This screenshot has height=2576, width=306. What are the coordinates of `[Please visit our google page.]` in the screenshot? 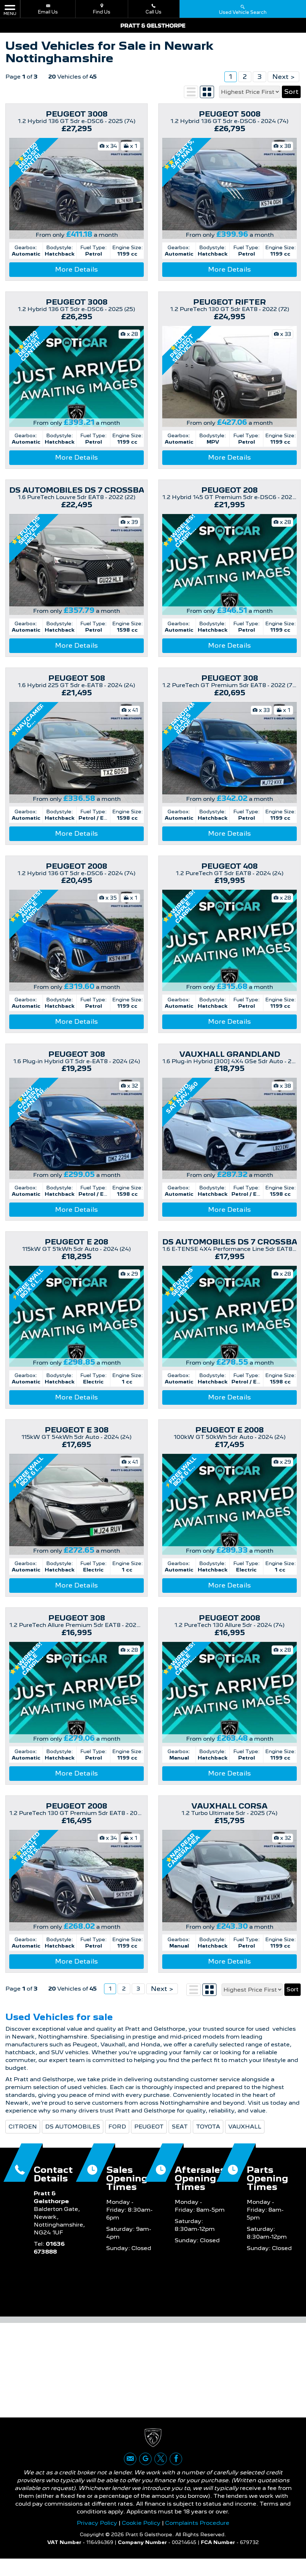 It's located at (145, 2476).